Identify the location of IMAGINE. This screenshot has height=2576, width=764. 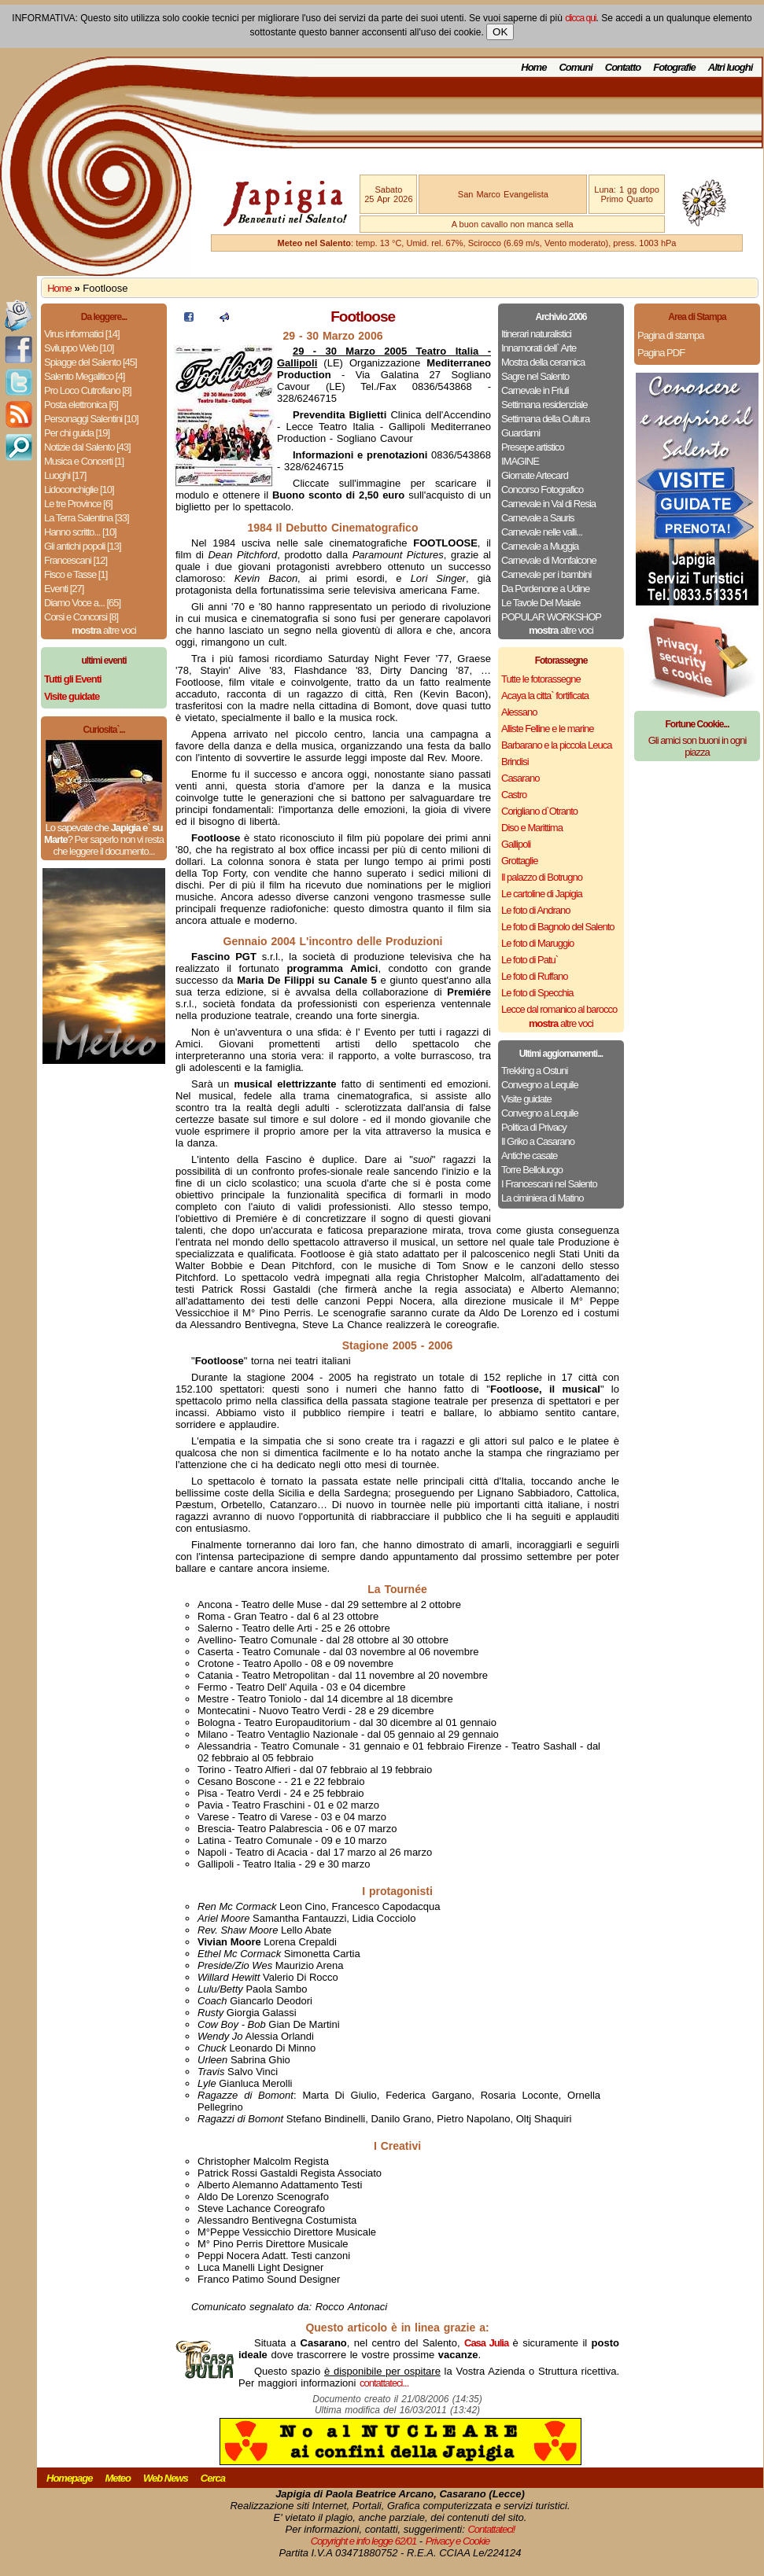
(520, 461).